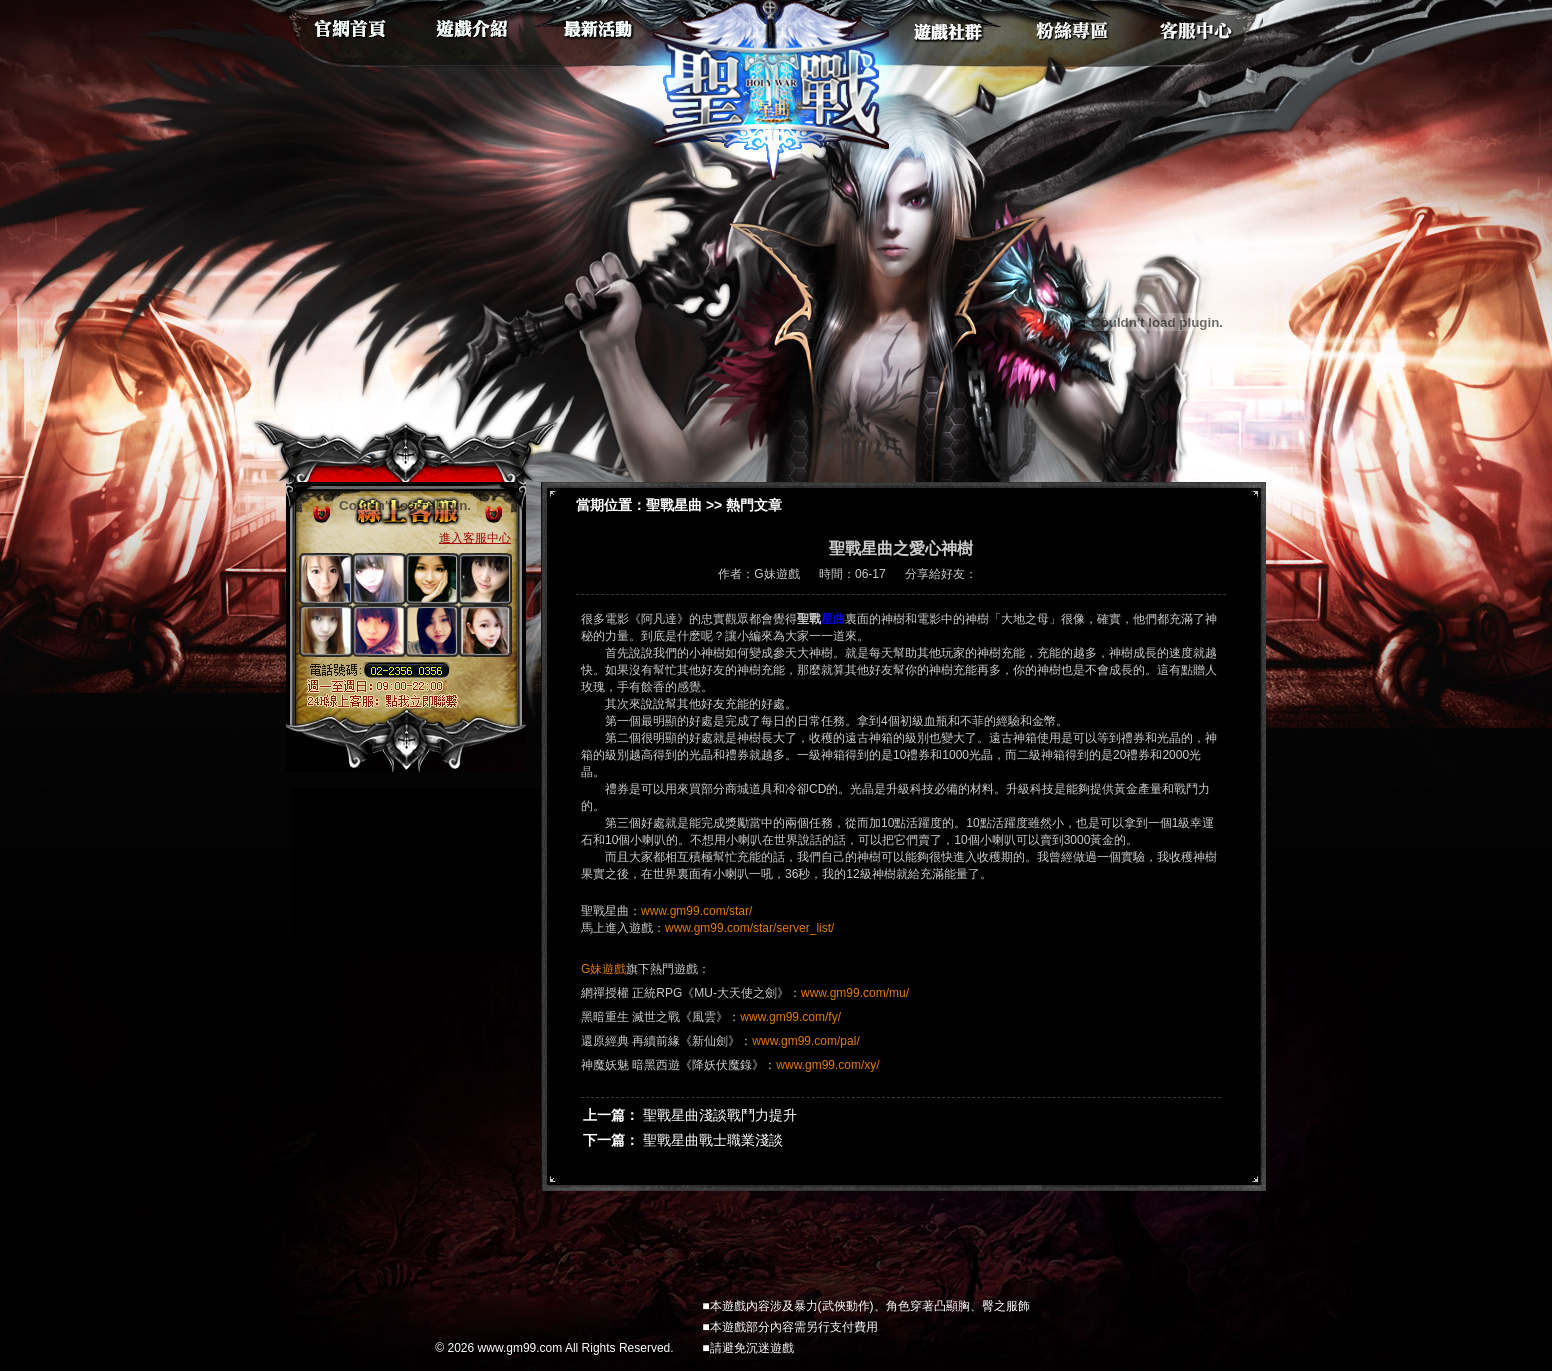  Describe the element at coordinates (696, 911) in the screenshot. I see `www.gm99.com/star/` at that location.